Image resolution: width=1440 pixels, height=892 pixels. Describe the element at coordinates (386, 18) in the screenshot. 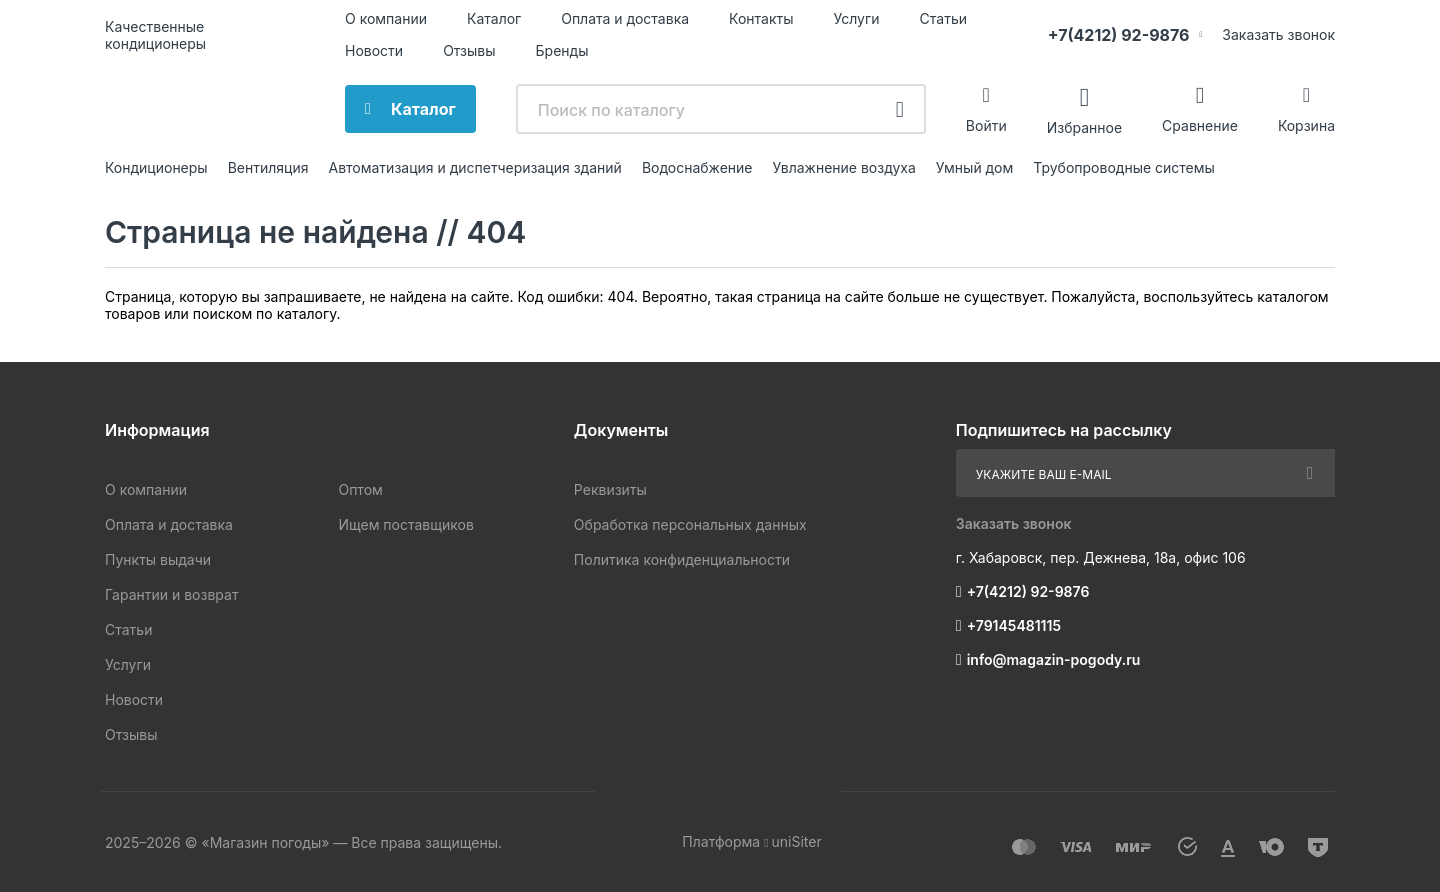

I see `О компании` at that location.